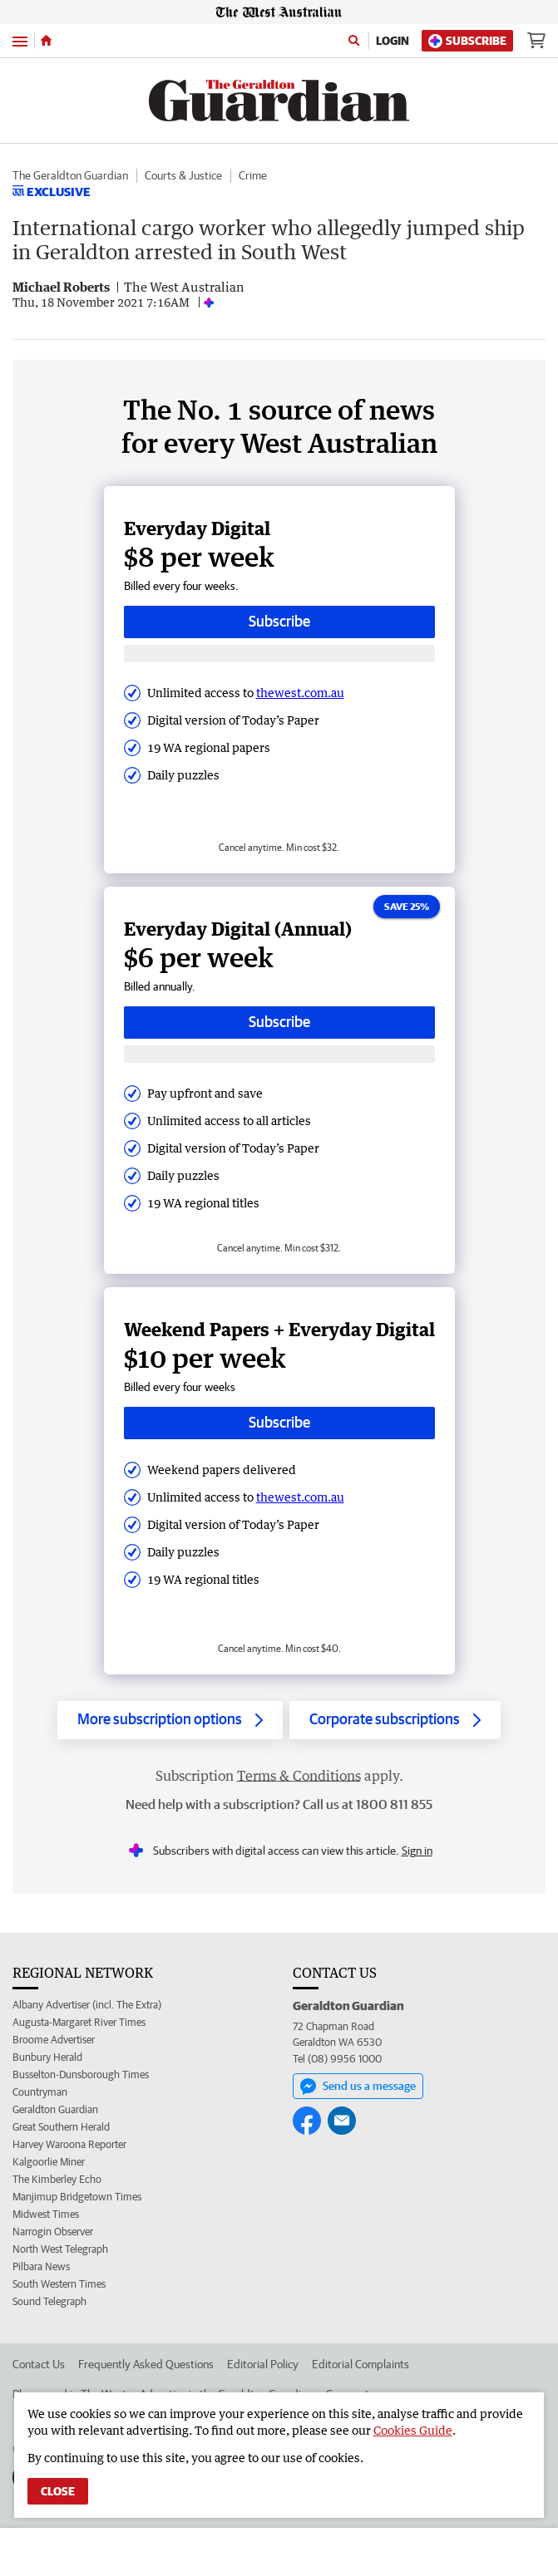  Describe the element at coordinates (55, 2109) in the screenshot. I see `Geraldton Guardian` at that location.